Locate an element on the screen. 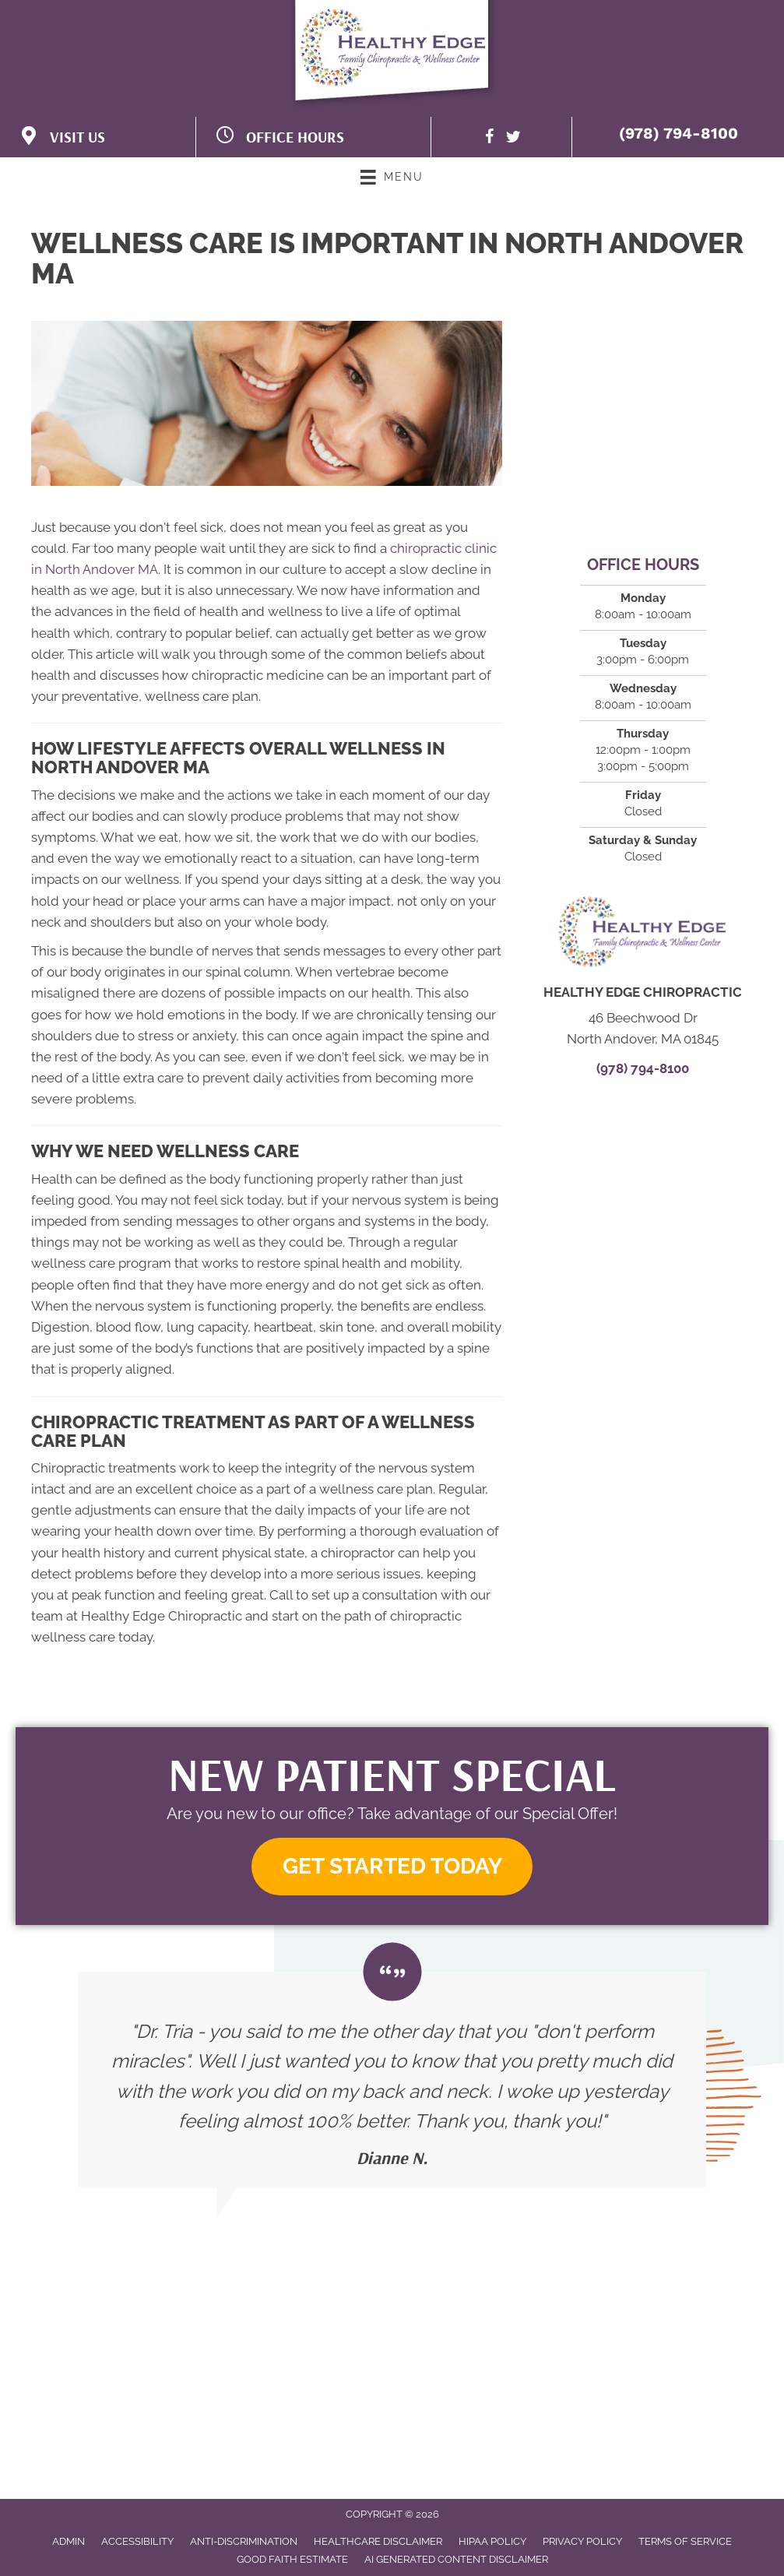 Image resolution: width=784 pixels, height=2576 pixels. Anti-Discrimination is located at coordinates (243, 2541).